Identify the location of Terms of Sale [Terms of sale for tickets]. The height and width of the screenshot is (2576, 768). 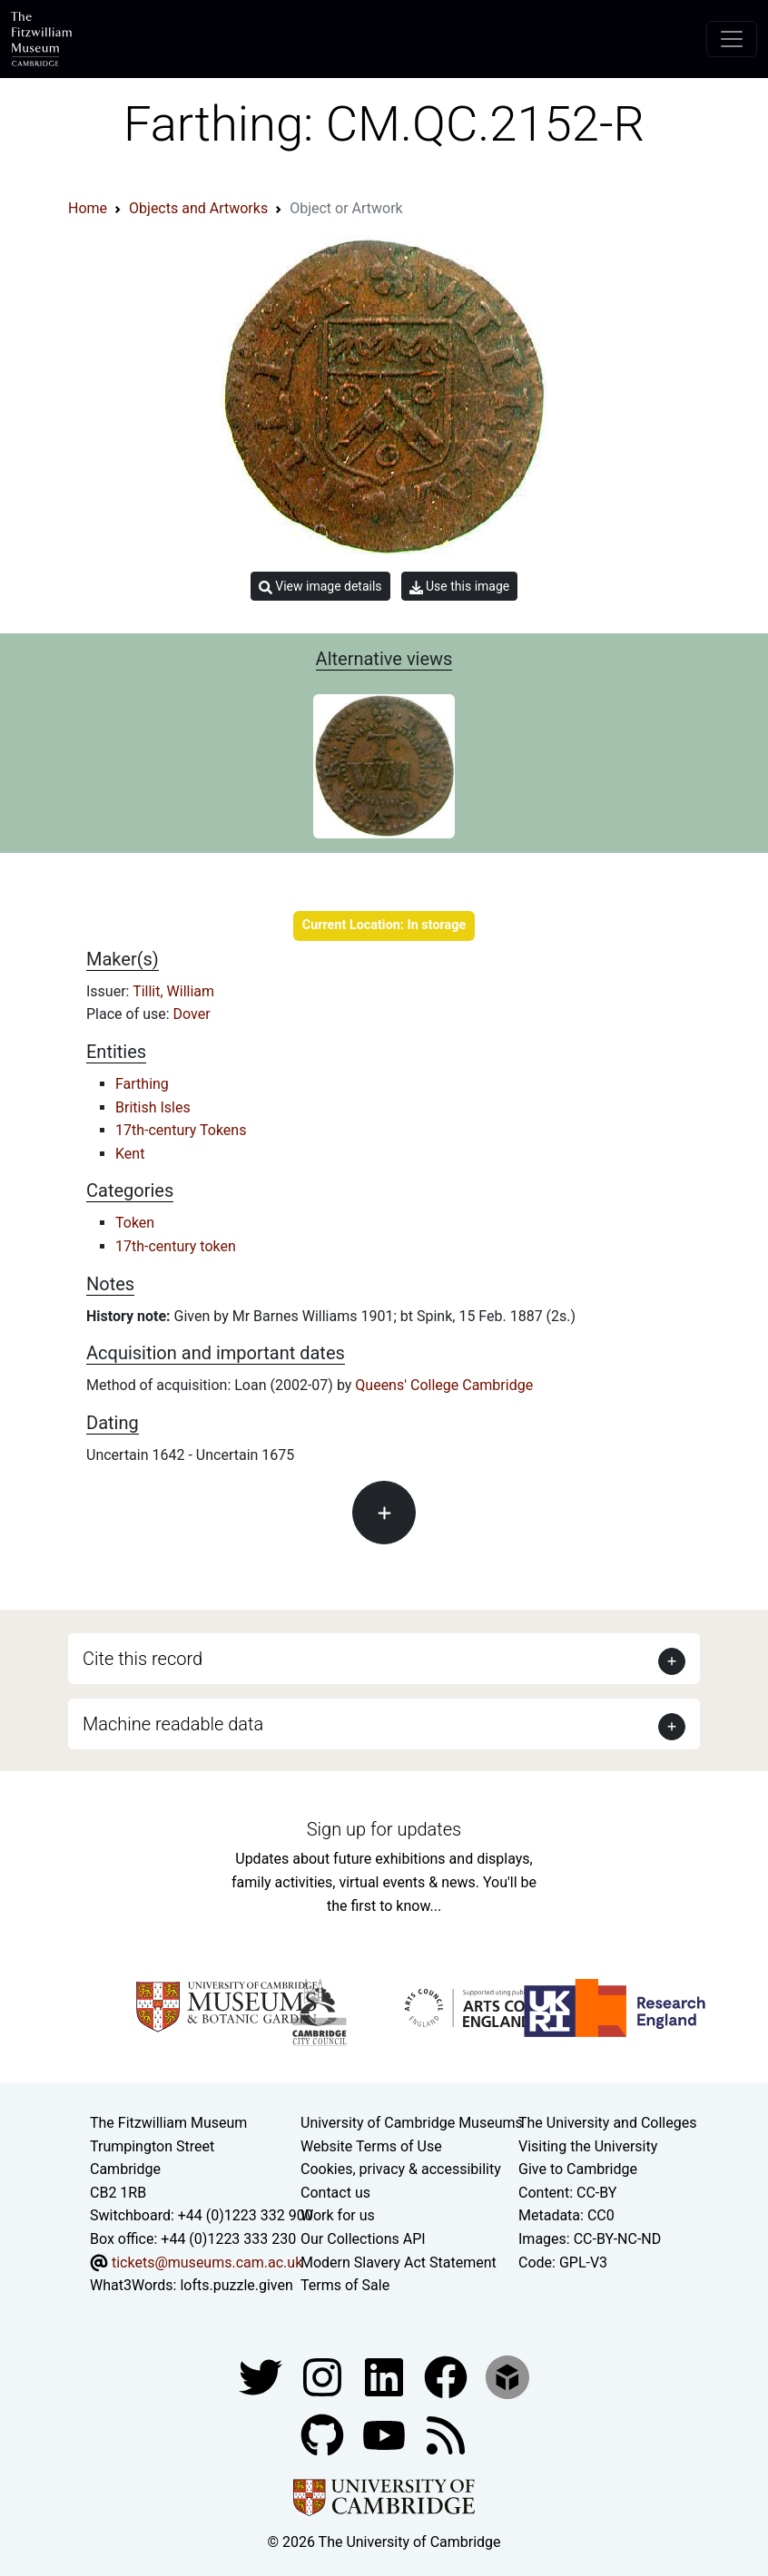
(344, 2285).